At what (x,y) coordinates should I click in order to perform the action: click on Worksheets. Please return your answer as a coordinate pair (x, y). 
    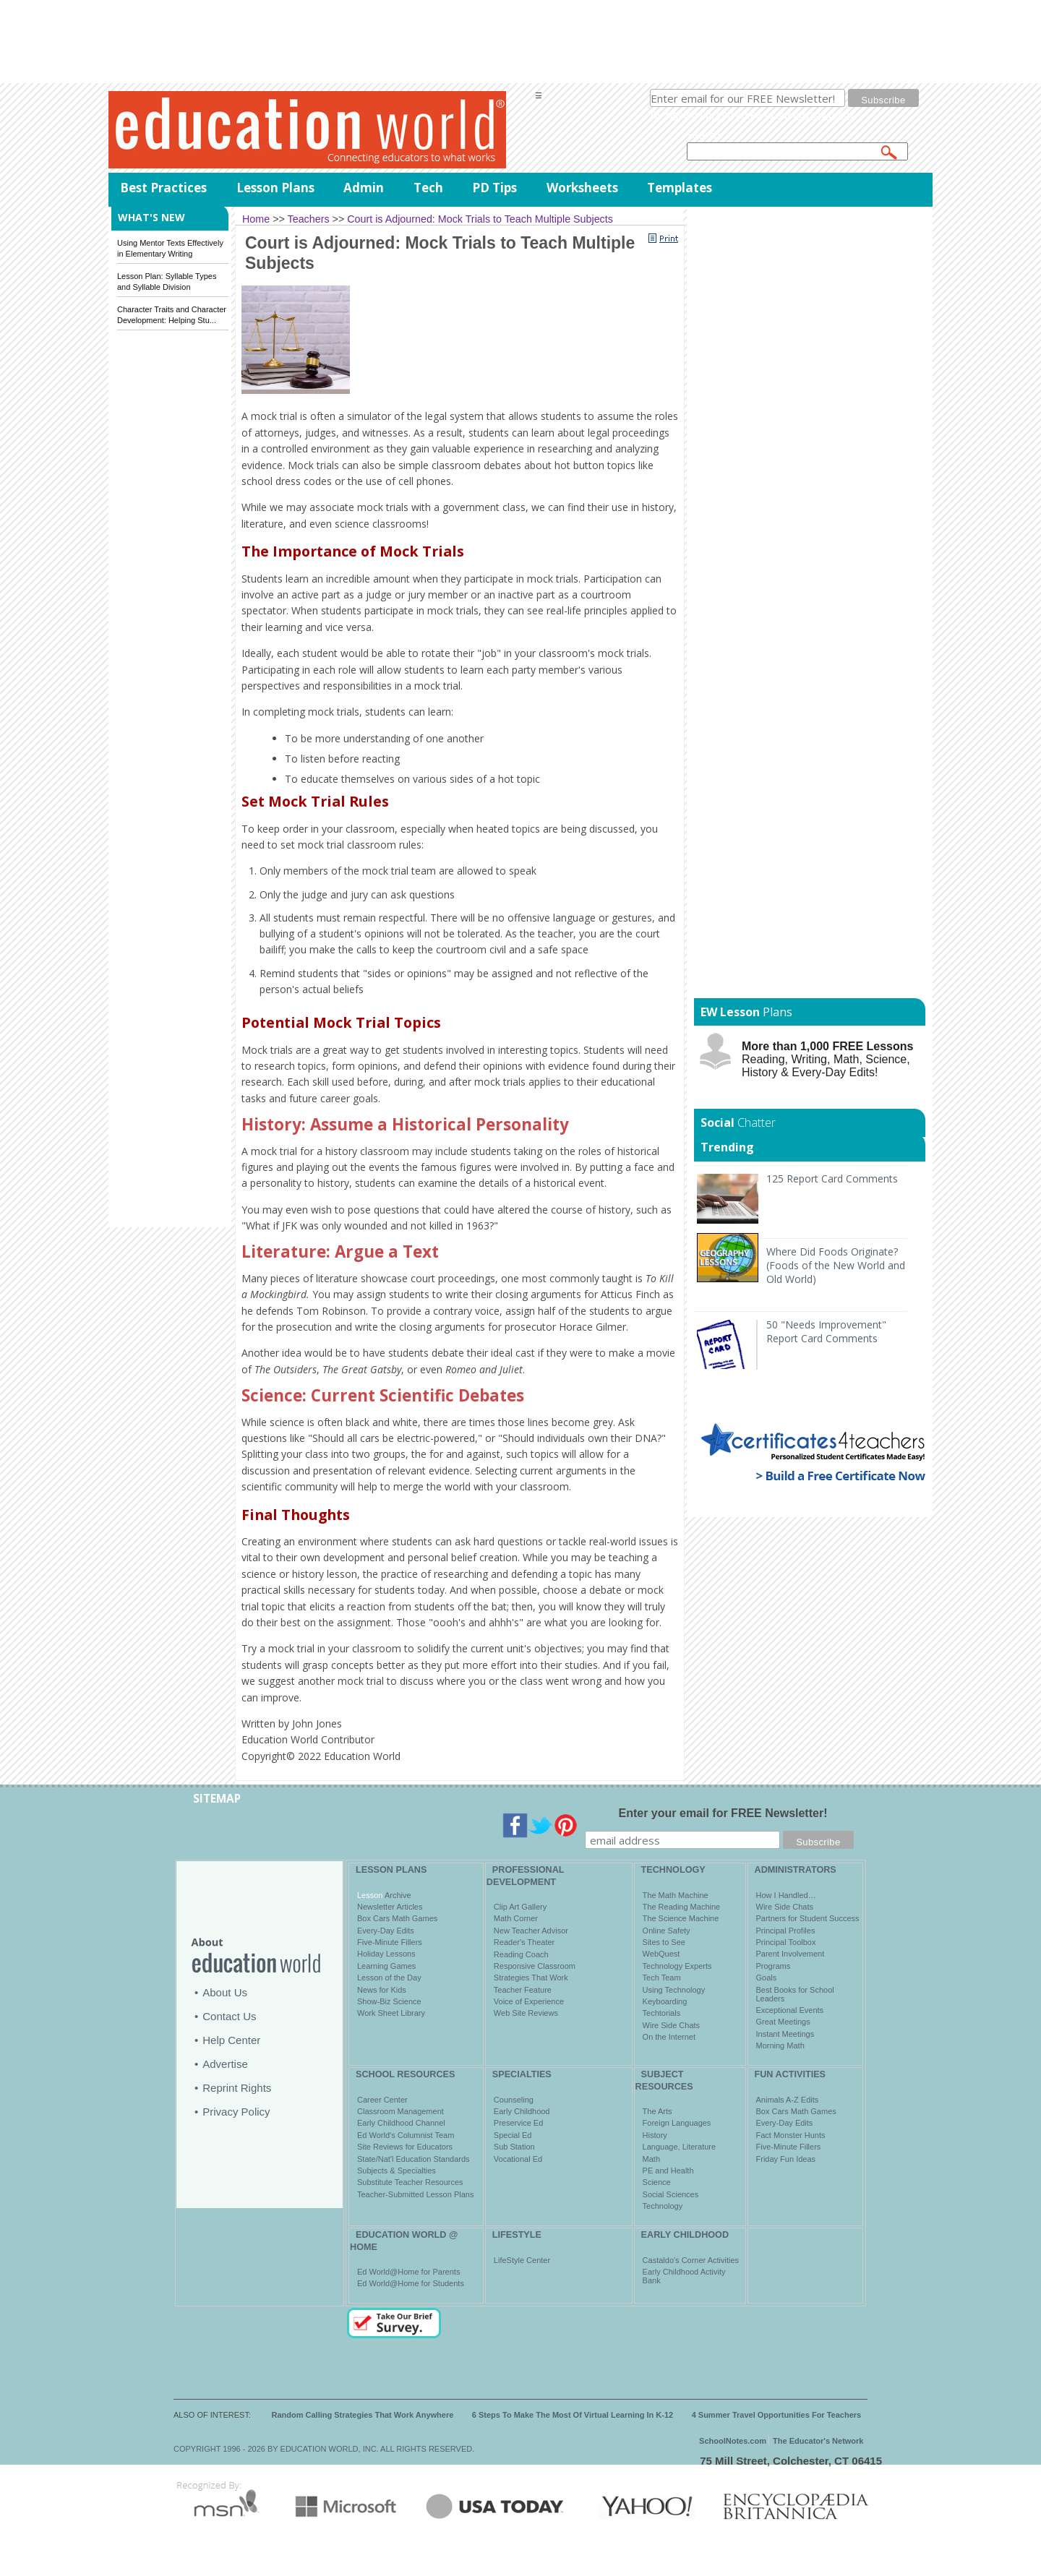
    Looking at the image, I should click on (582, 187).